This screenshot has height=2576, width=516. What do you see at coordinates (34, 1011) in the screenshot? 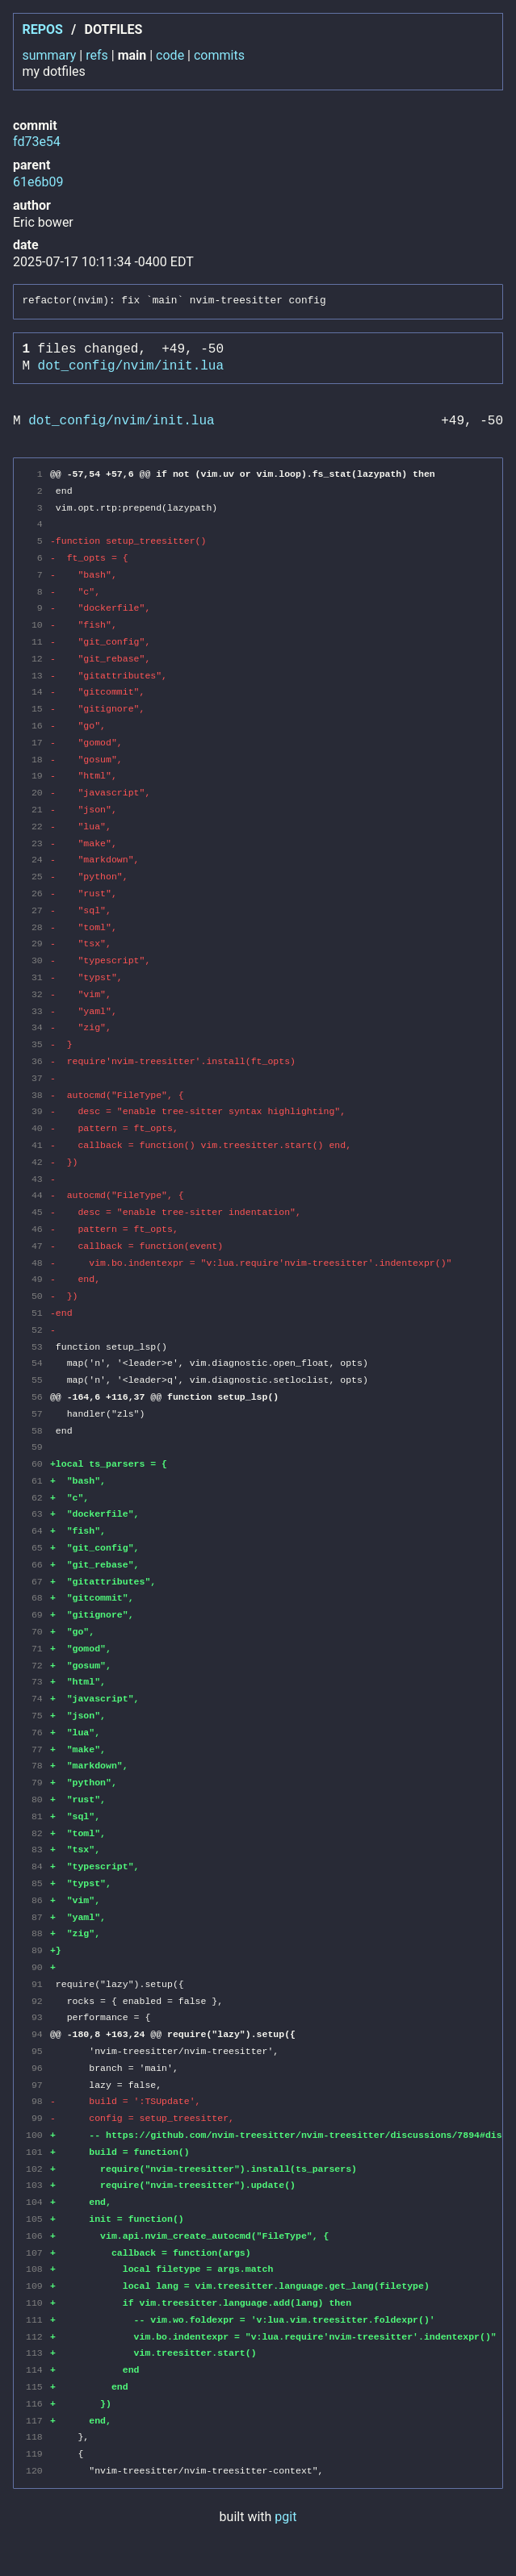
I see `33` at bounding box center [34, 1011].